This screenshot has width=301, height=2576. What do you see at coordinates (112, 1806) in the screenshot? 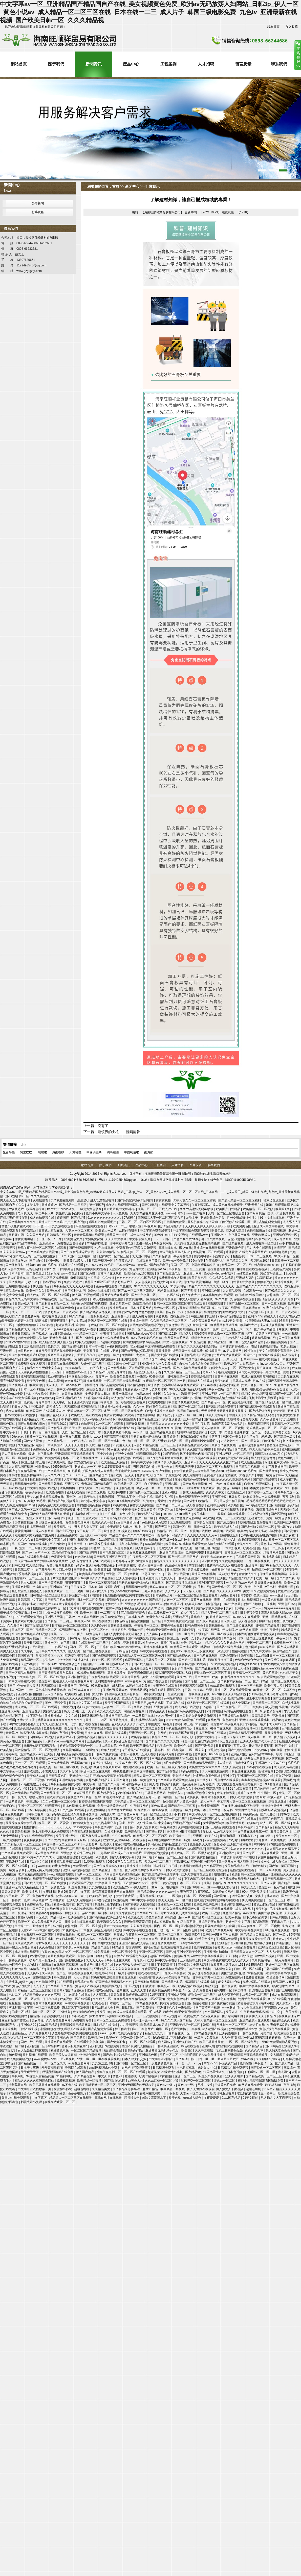
I see `免费一级特黄特色大片` at bounding box center [112, 1806].